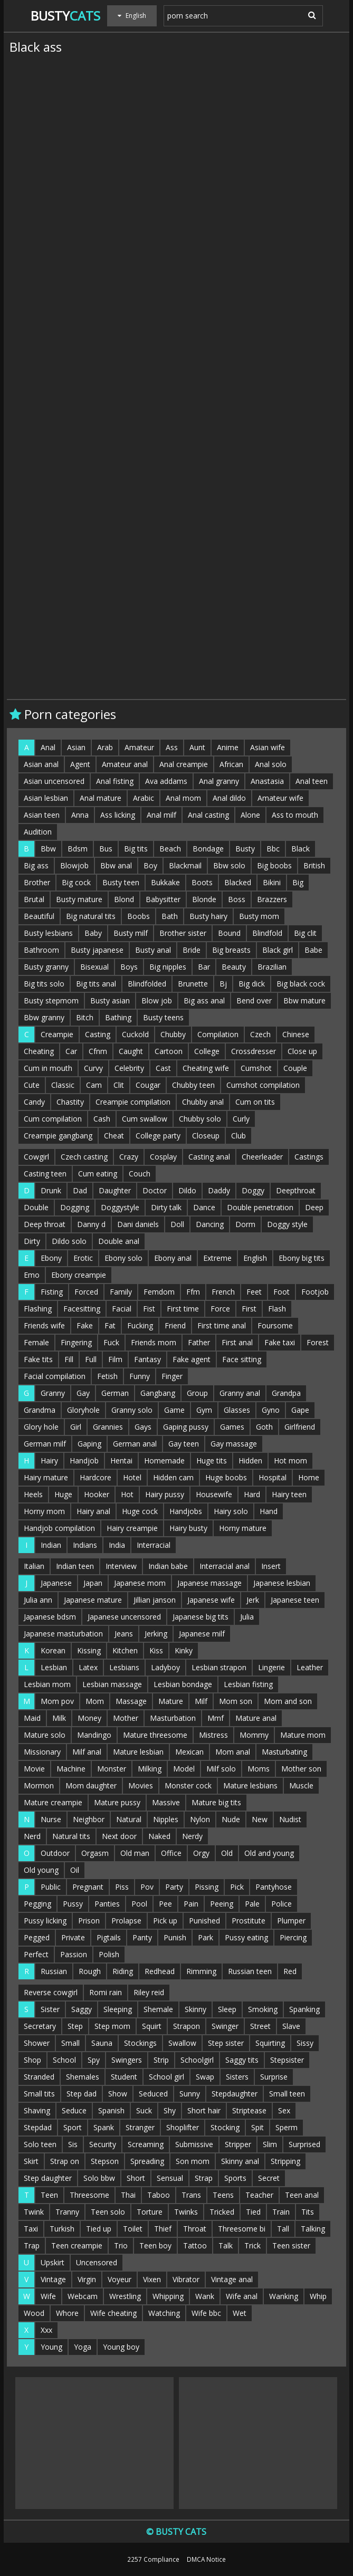  I want to click on Black girl, so click(277, 950).